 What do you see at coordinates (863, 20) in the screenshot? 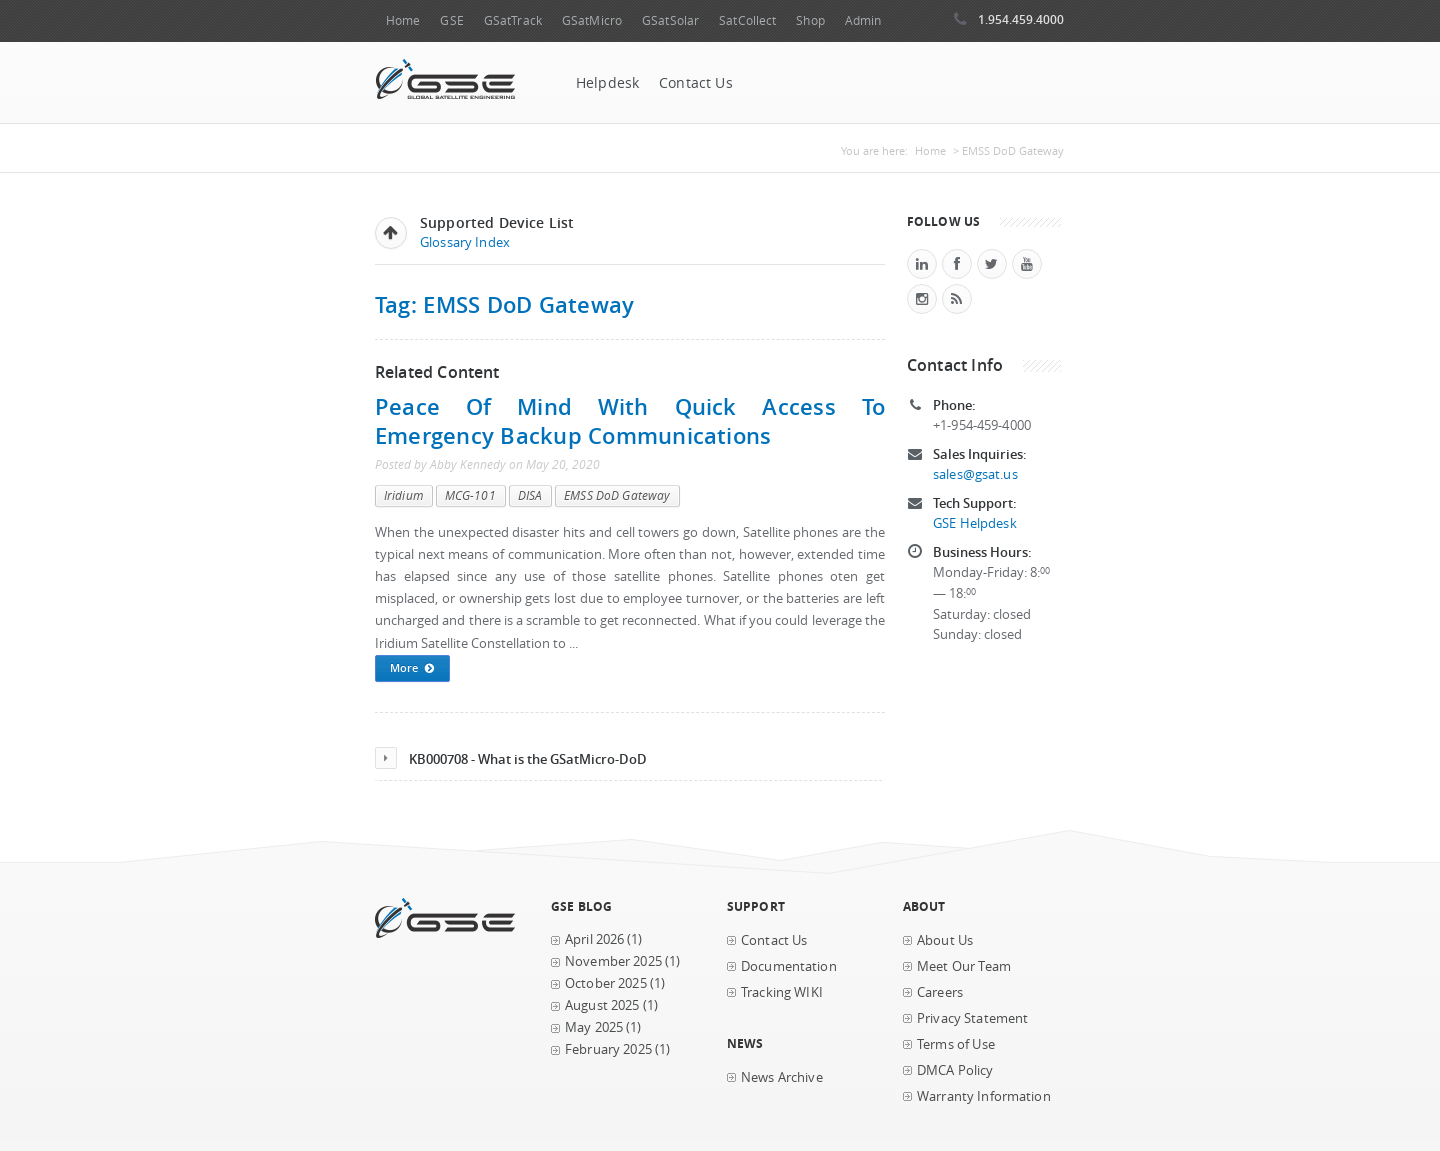
I see `Admin` at bounding box center [863, 20].